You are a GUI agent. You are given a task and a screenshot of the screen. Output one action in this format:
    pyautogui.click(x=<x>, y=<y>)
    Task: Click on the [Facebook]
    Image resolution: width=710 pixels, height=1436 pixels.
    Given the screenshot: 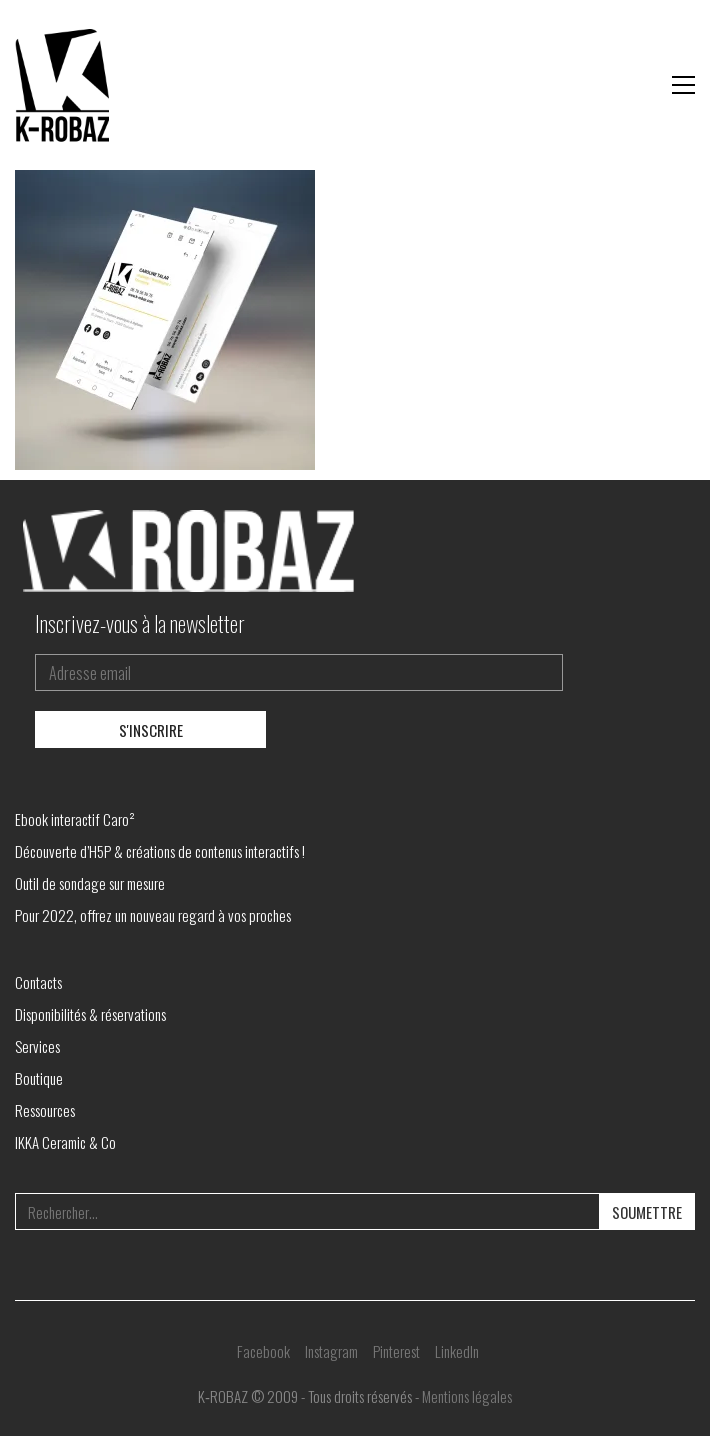 What is the action you would take?
    pyautogui.click(x=263, y=1351)
    